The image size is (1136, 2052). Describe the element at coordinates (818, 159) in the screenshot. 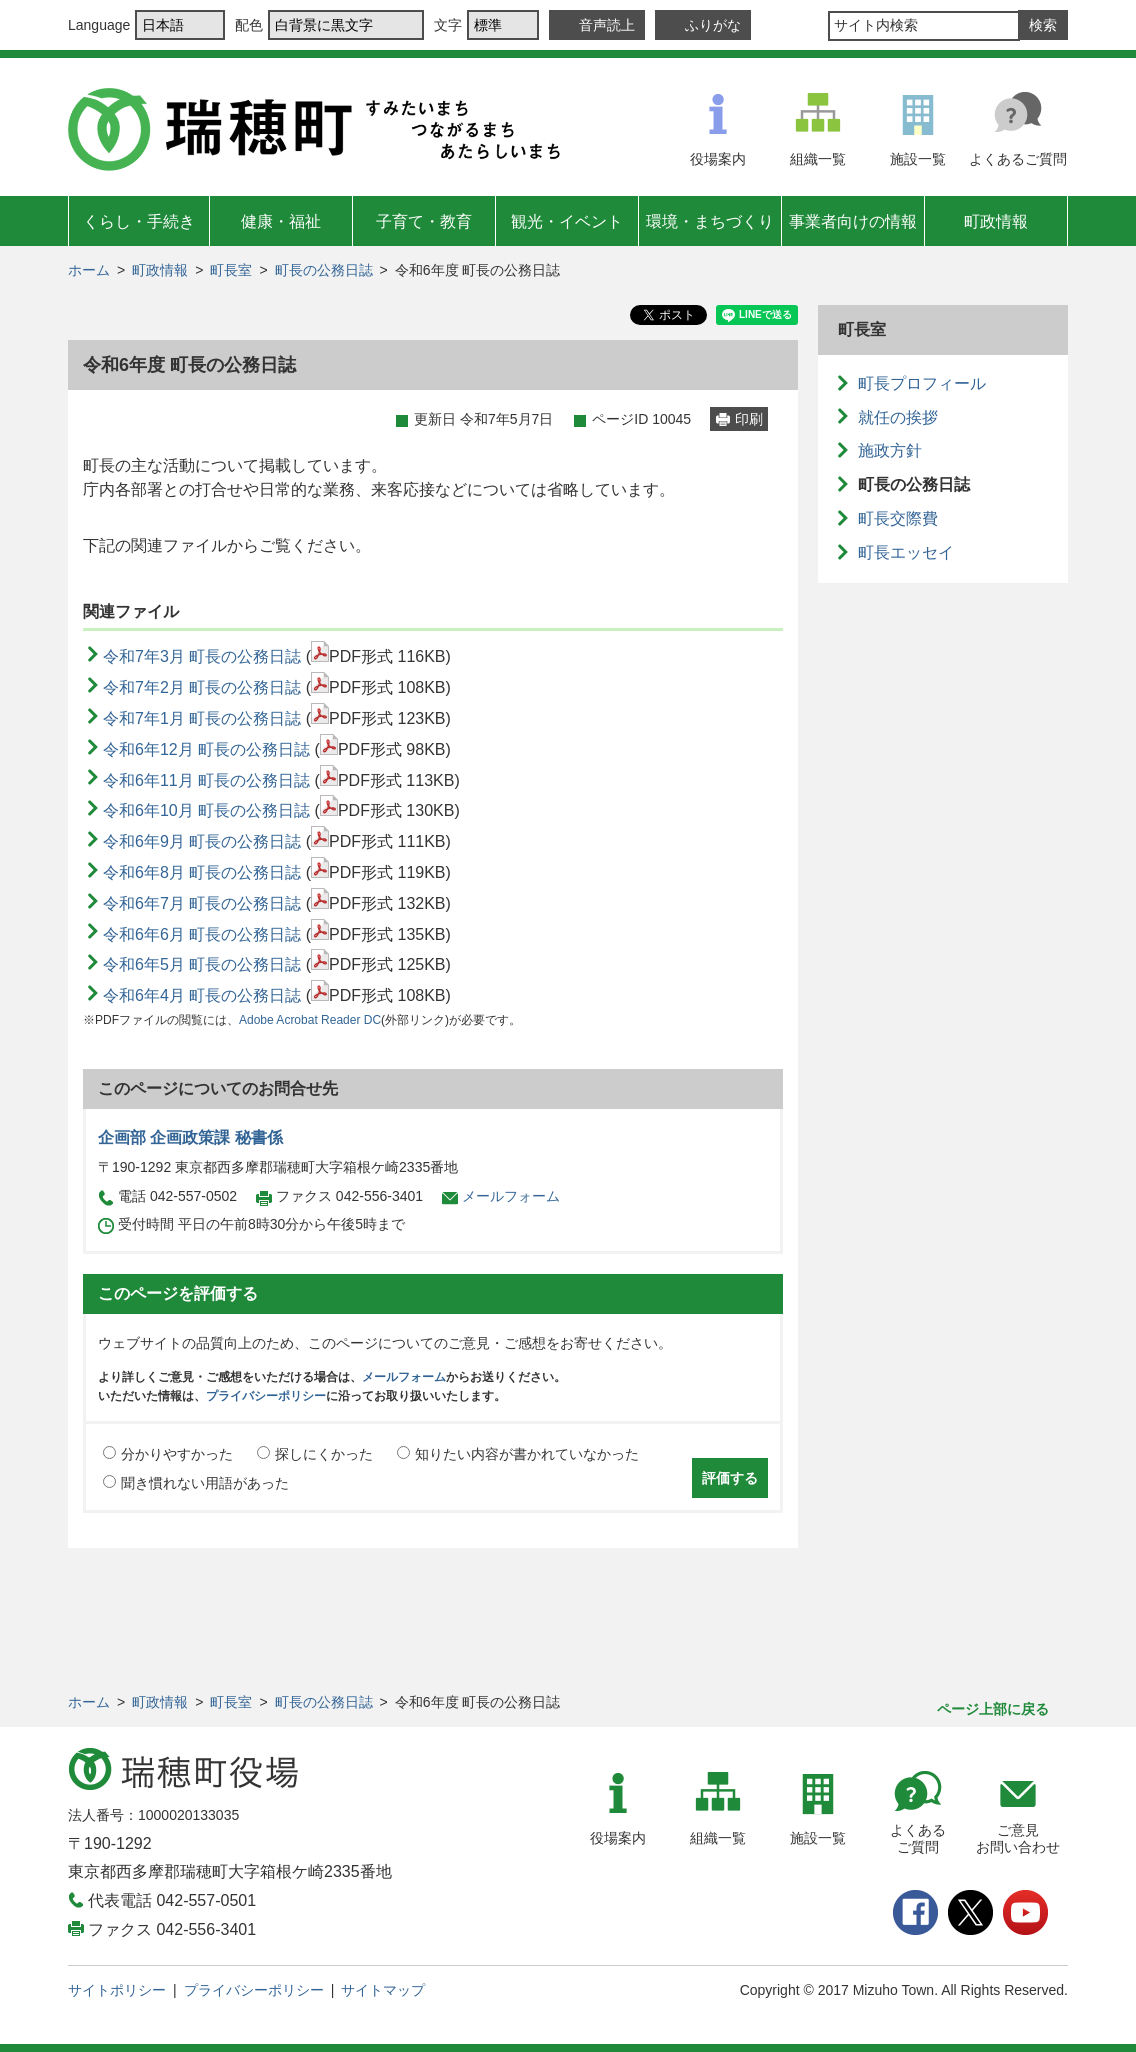

I see `組織一覧` at that location.